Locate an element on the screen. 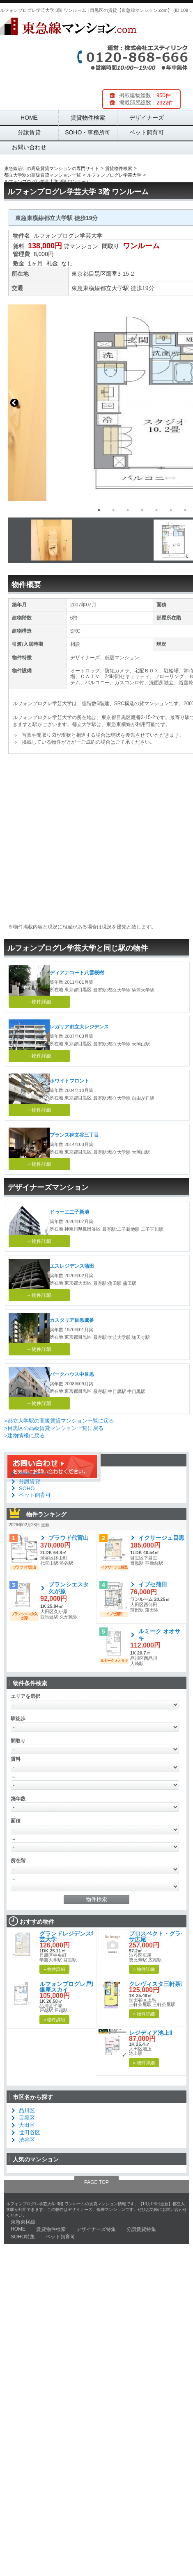 The height and width of the screenshot is (2576, 193). →物件詳細 is located at coordinates (39, 1002).